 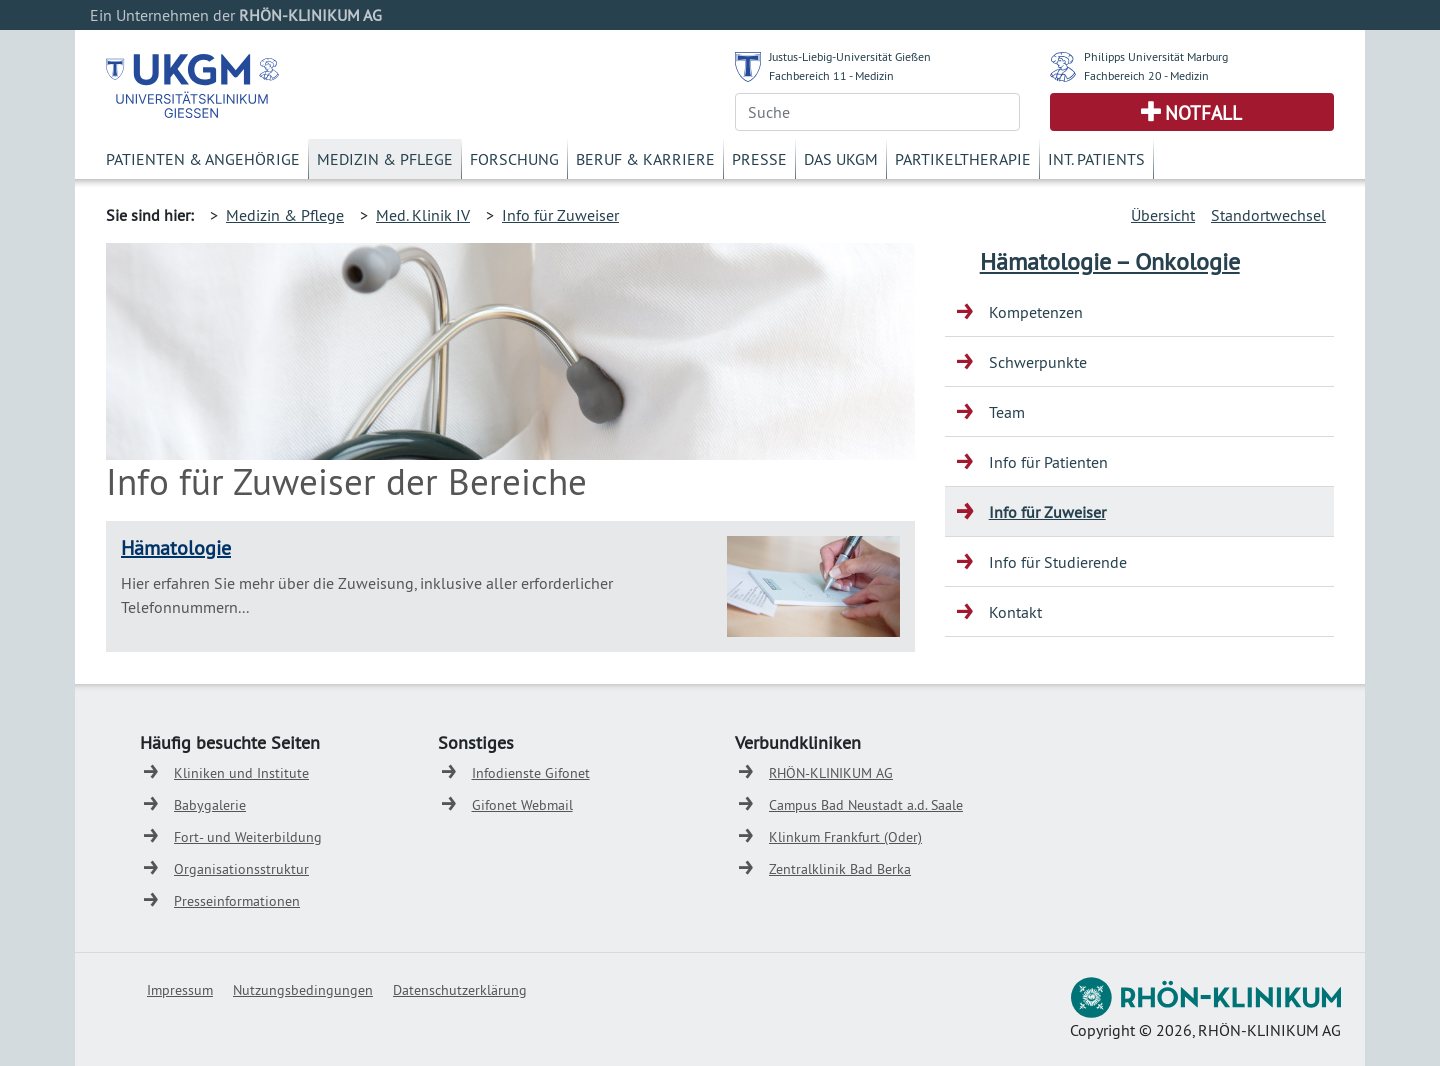 What do you see at coordinates (1048, 462) in the screenshot?
I see `Info für Patienten` at bounding box center [1048, 462].